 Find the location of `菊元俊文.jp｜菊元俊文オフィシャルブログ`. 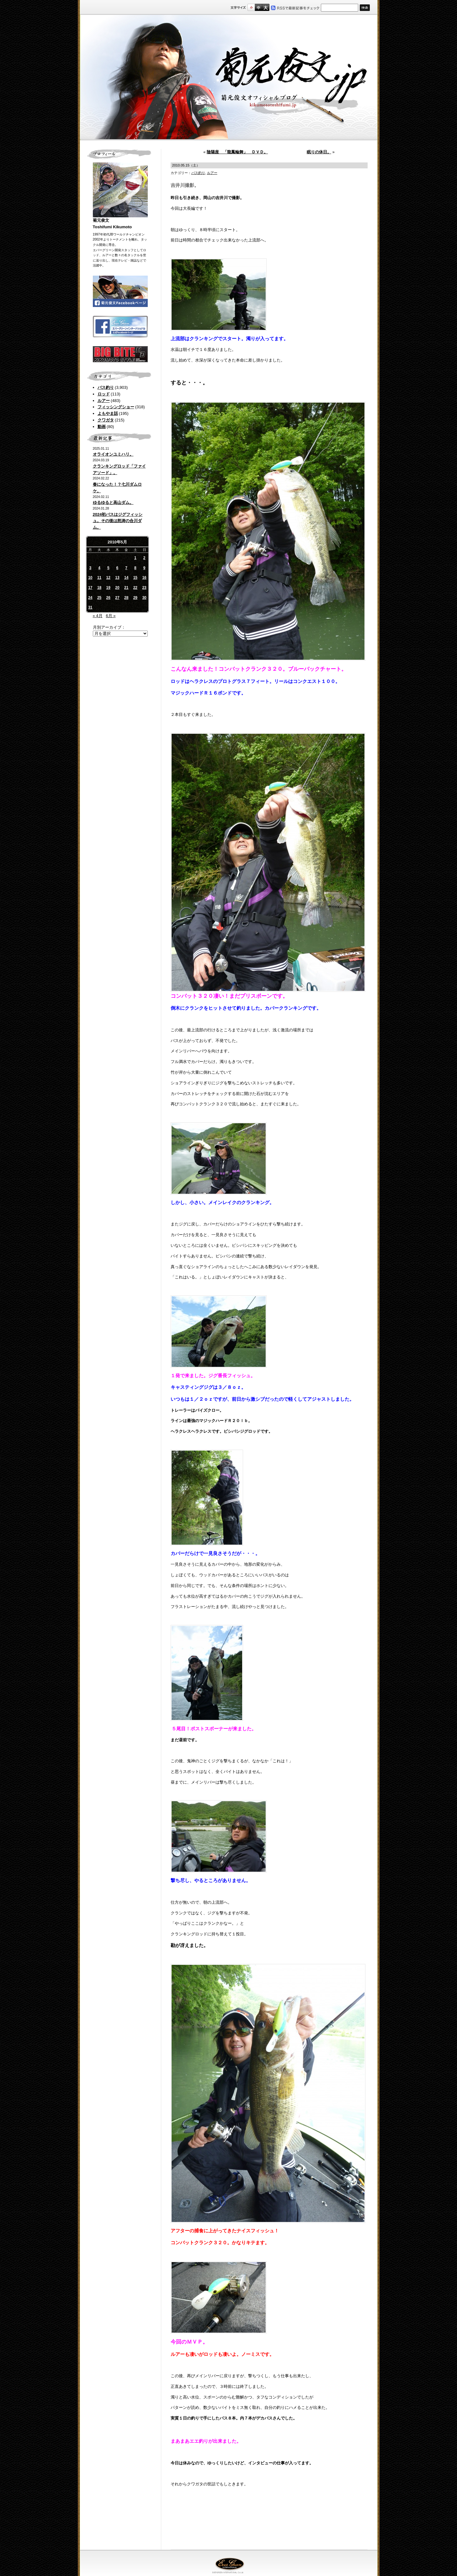

菊元俊文.jp｜菊元俊文オフィシャルブログ is located at coordinates (228, 77).